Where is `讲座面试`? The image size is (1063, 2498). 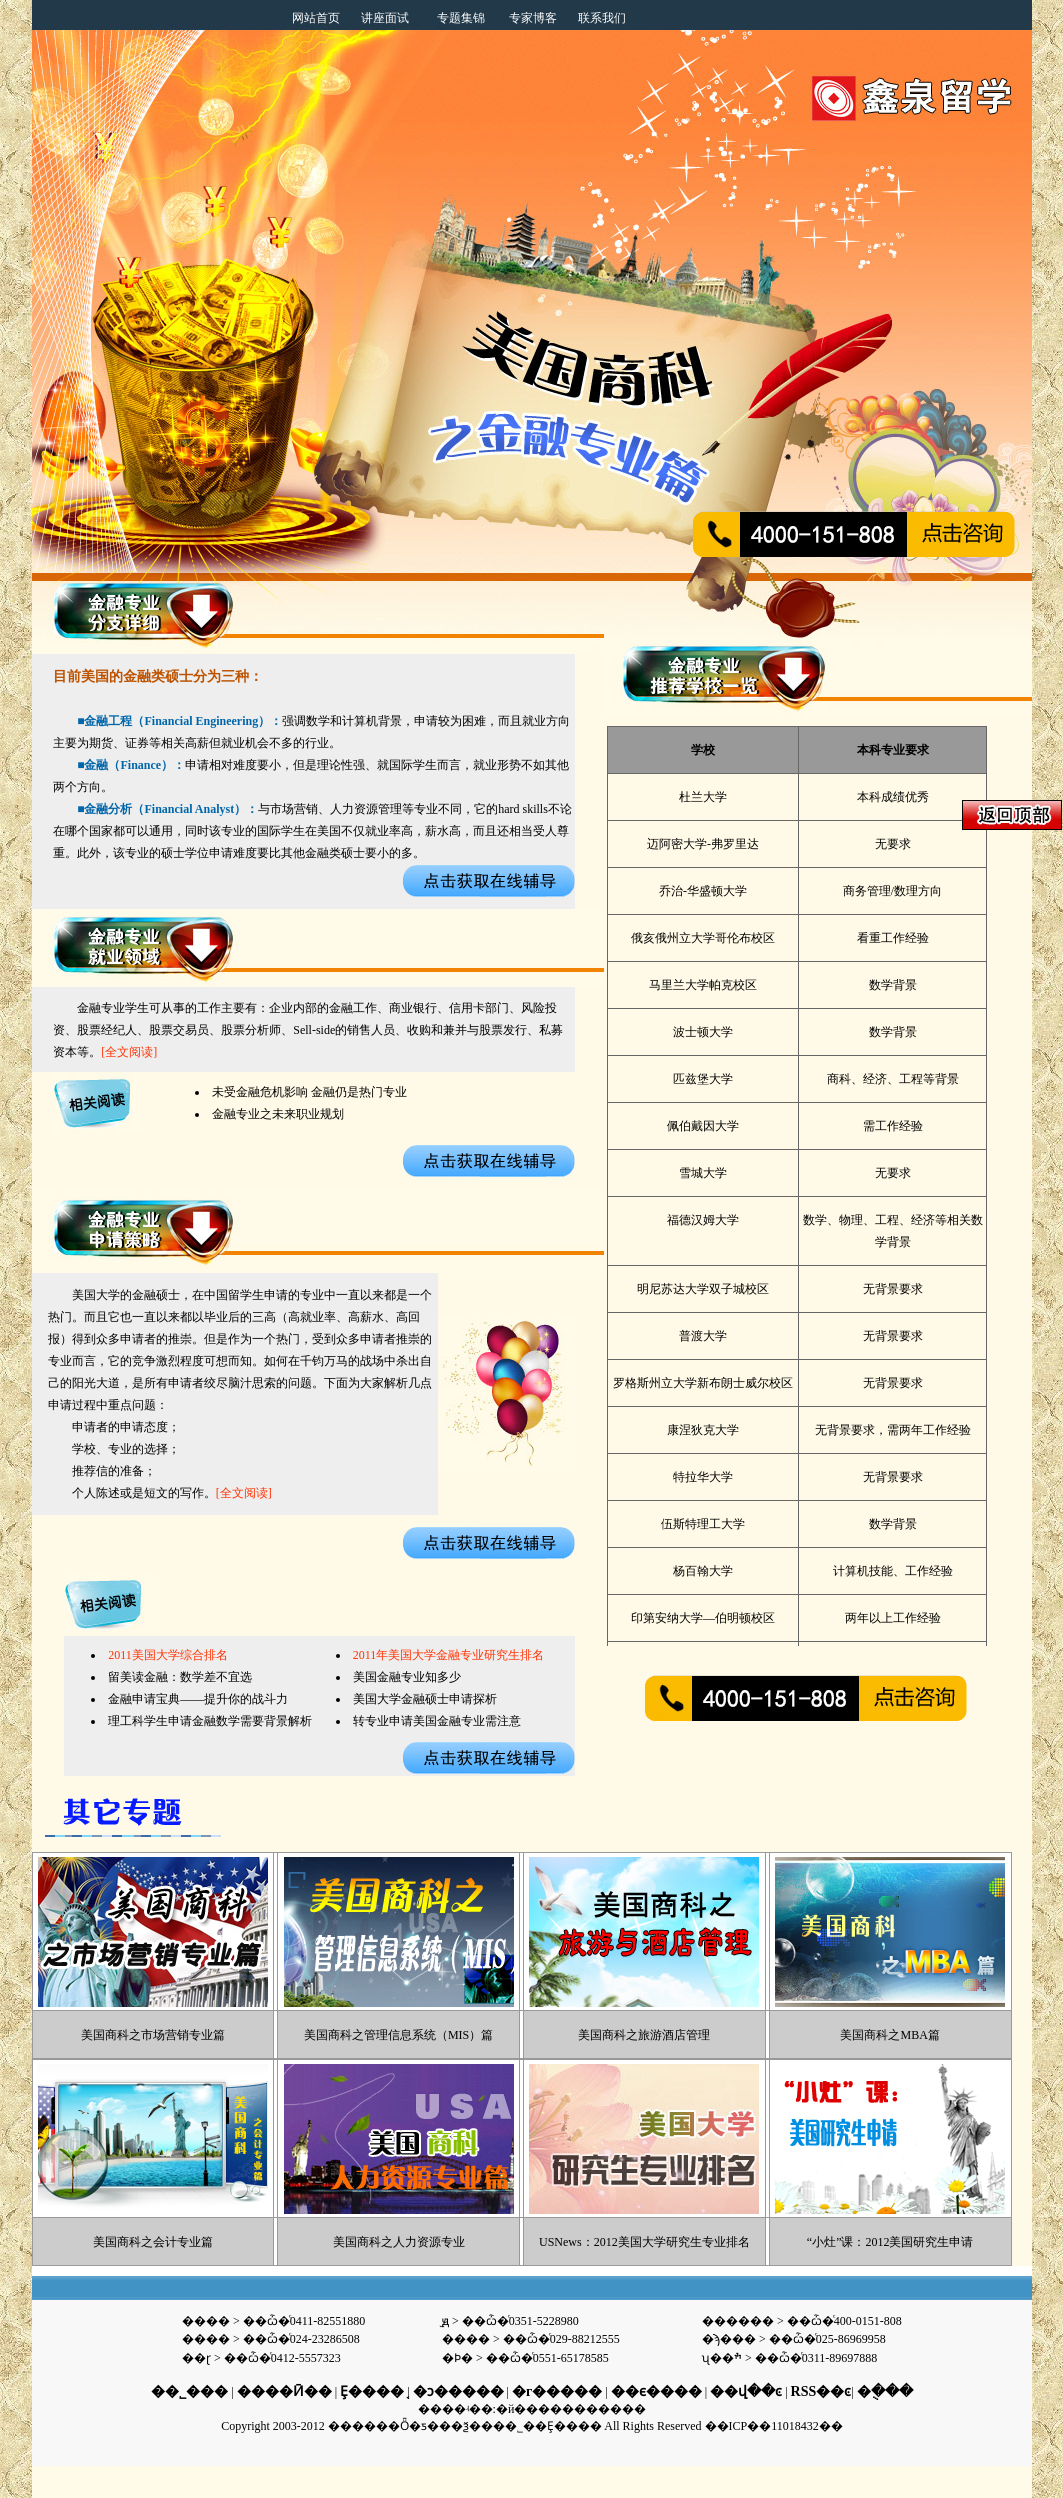
讲座面试 is located at coordinates (385, 18).